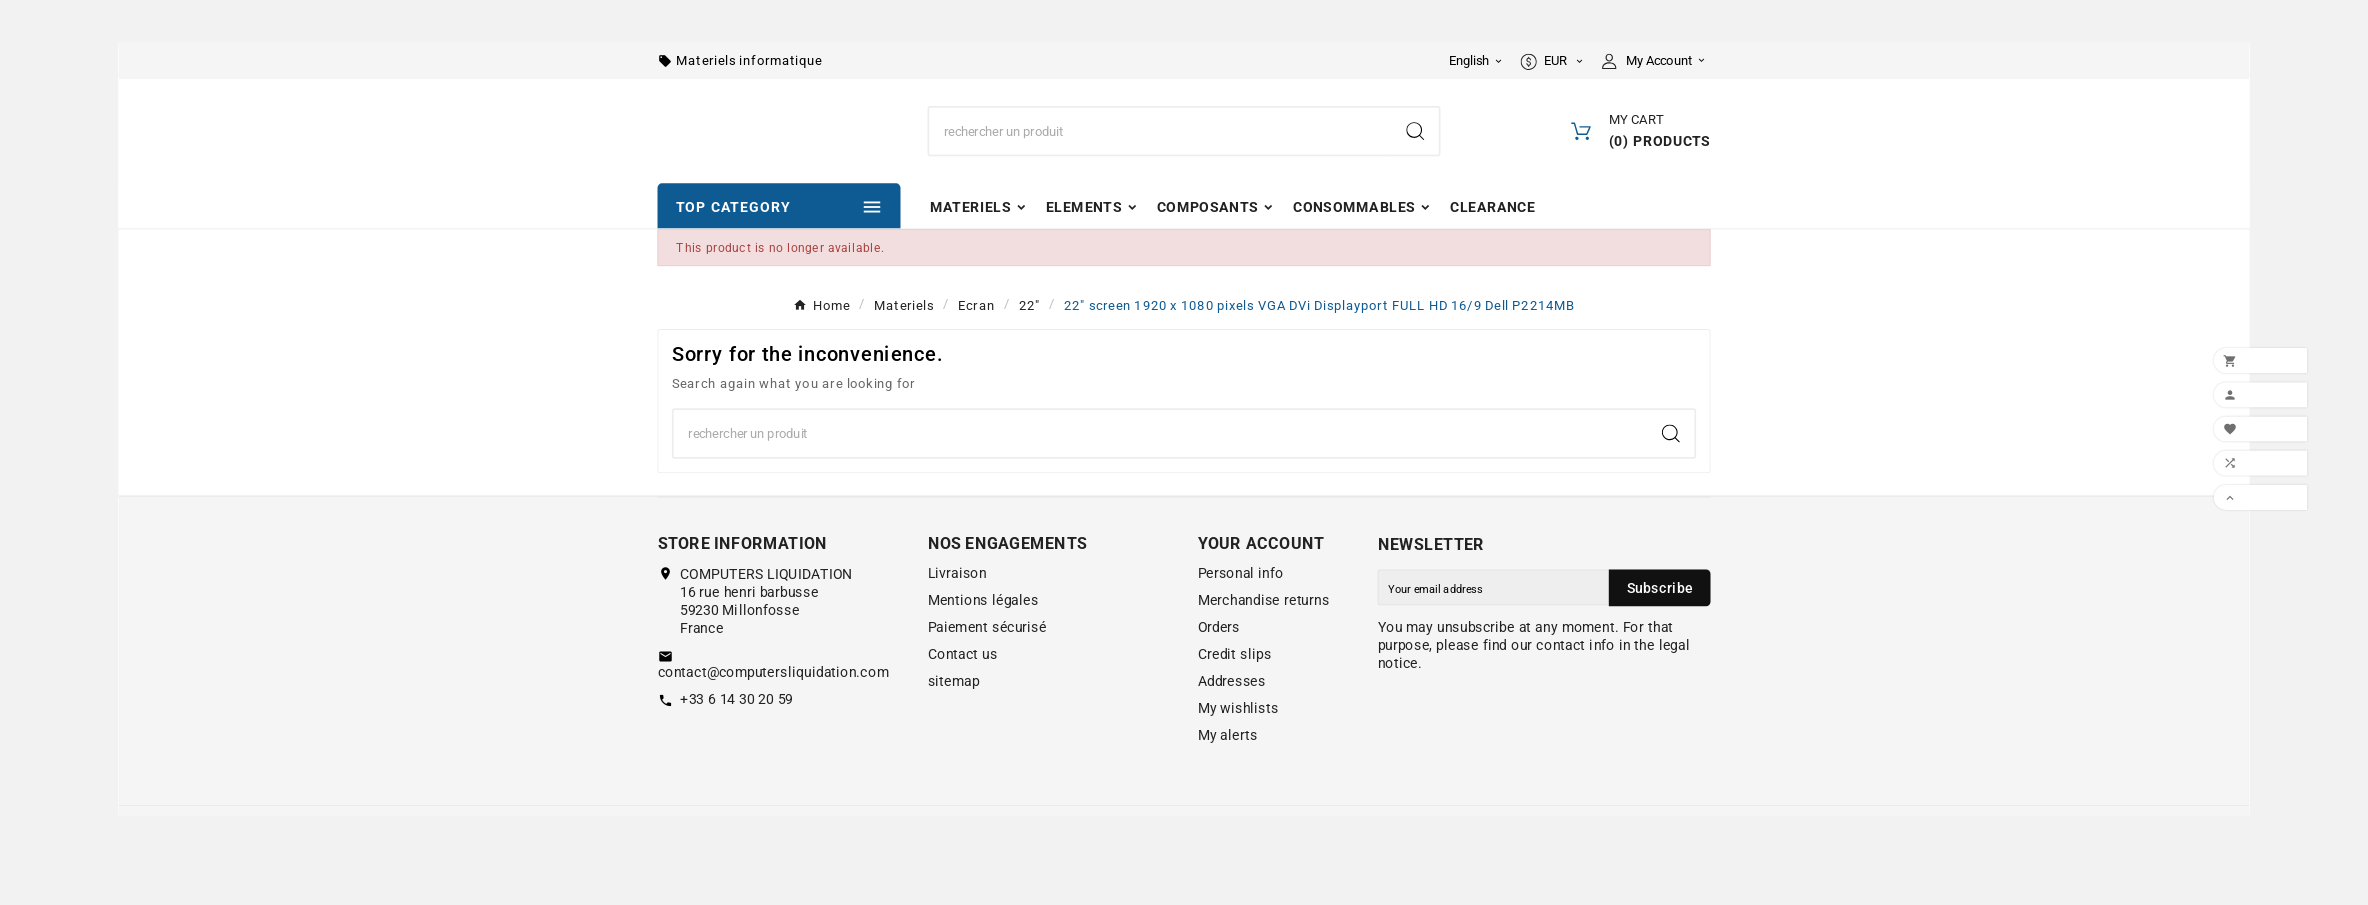 This screenshot has height=905, width=2368. Describe the element at coordinates (957, 614) in the screenshot. I see `Livraison` at that location.